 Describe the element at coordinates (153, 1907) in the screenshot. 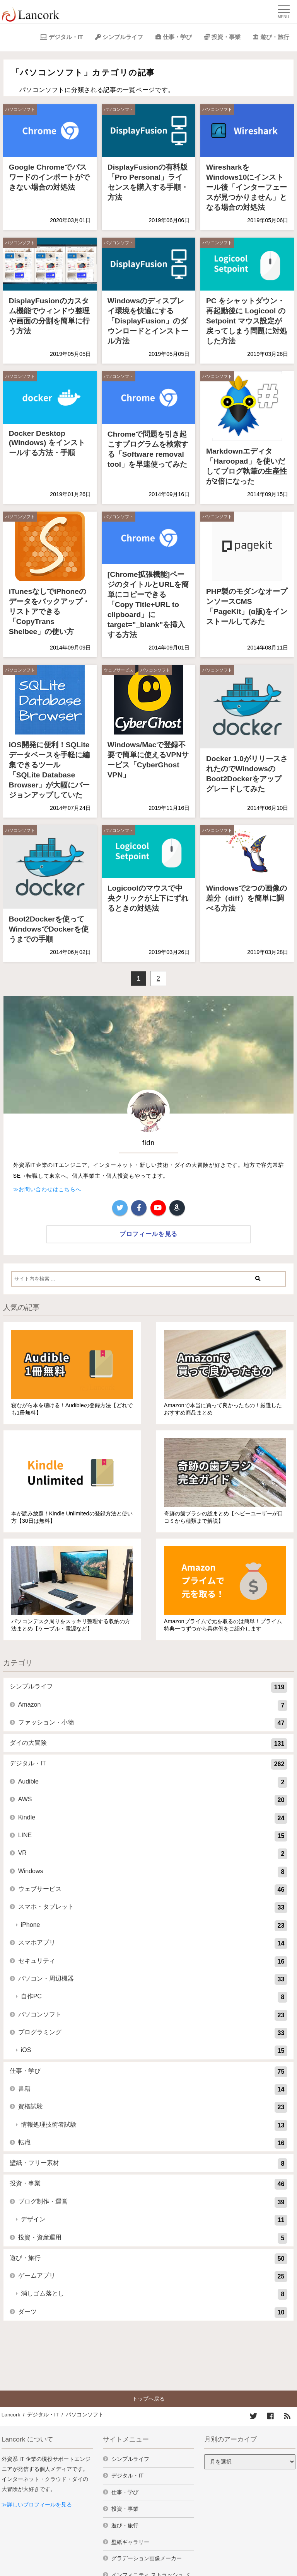

I see `スマホ・タブレット` at that location.